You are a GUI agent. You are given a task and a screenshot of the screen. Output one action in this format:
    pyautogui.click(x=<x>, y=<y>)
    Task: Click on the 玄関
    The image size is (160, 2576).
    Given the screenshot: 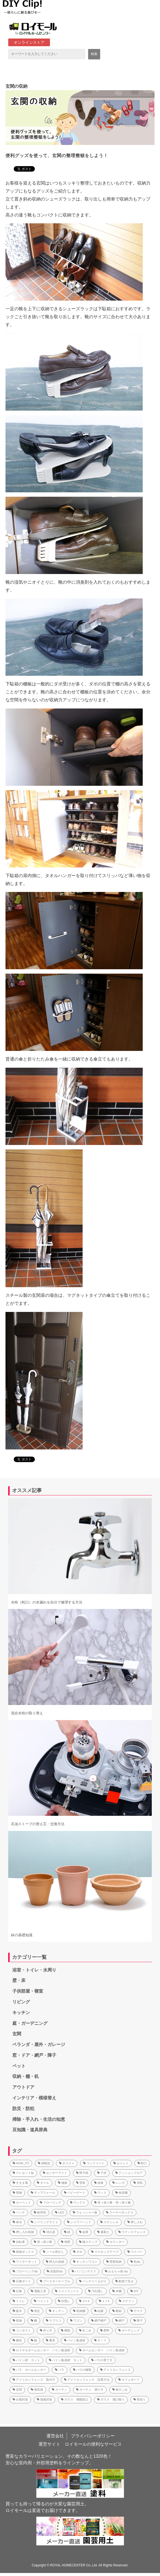 What is the action you would take?
    pyautogui.click(x=16, y=2033)
    